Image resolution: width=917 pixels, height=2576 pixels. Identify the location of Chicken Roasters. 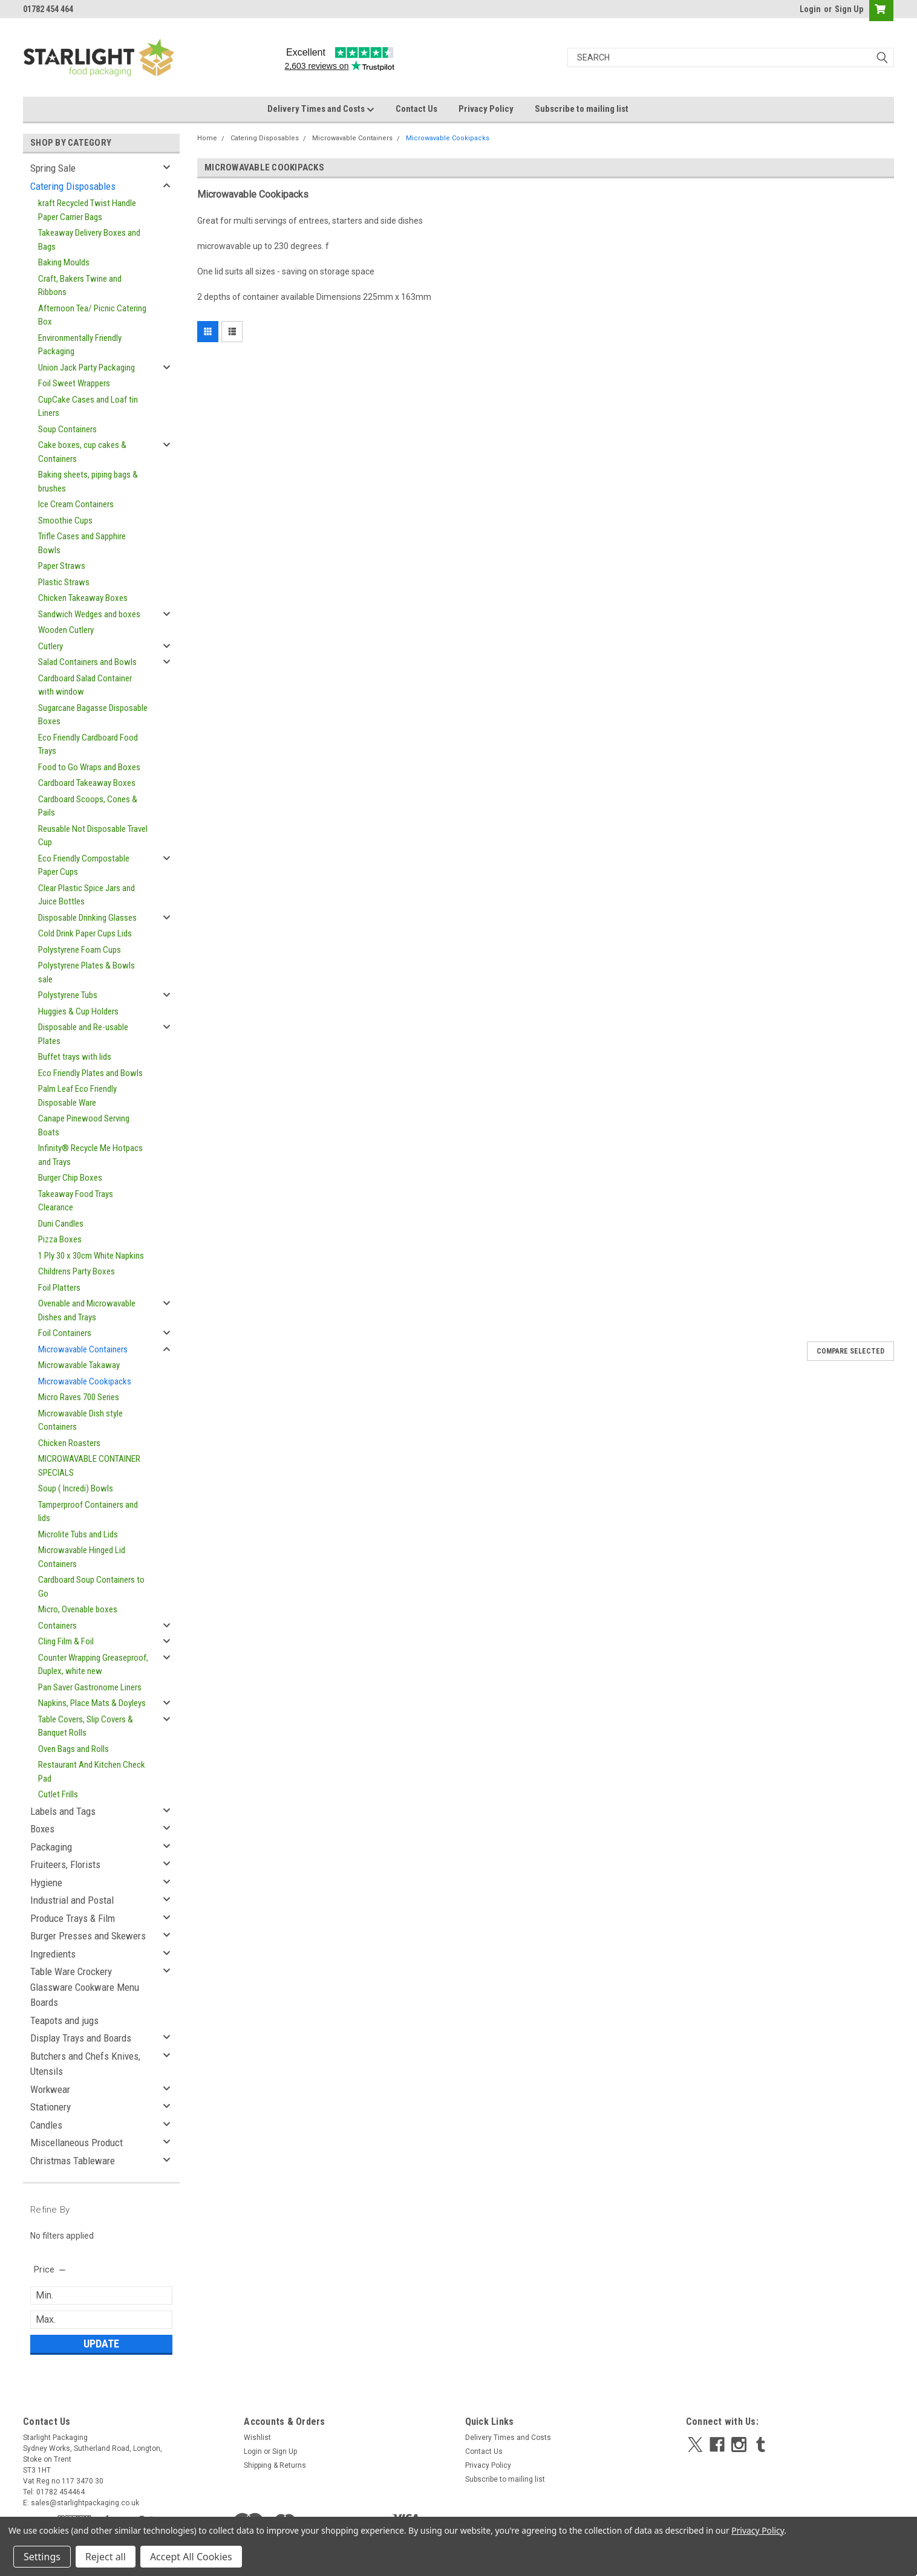
(69, 1443).